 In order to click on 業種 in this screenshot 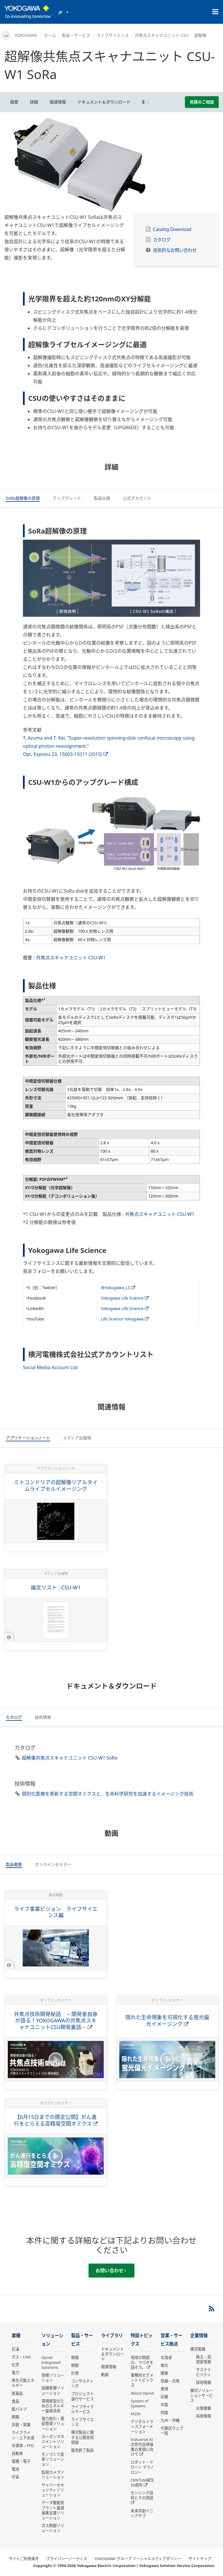, I will do `click(16, 2336)`.